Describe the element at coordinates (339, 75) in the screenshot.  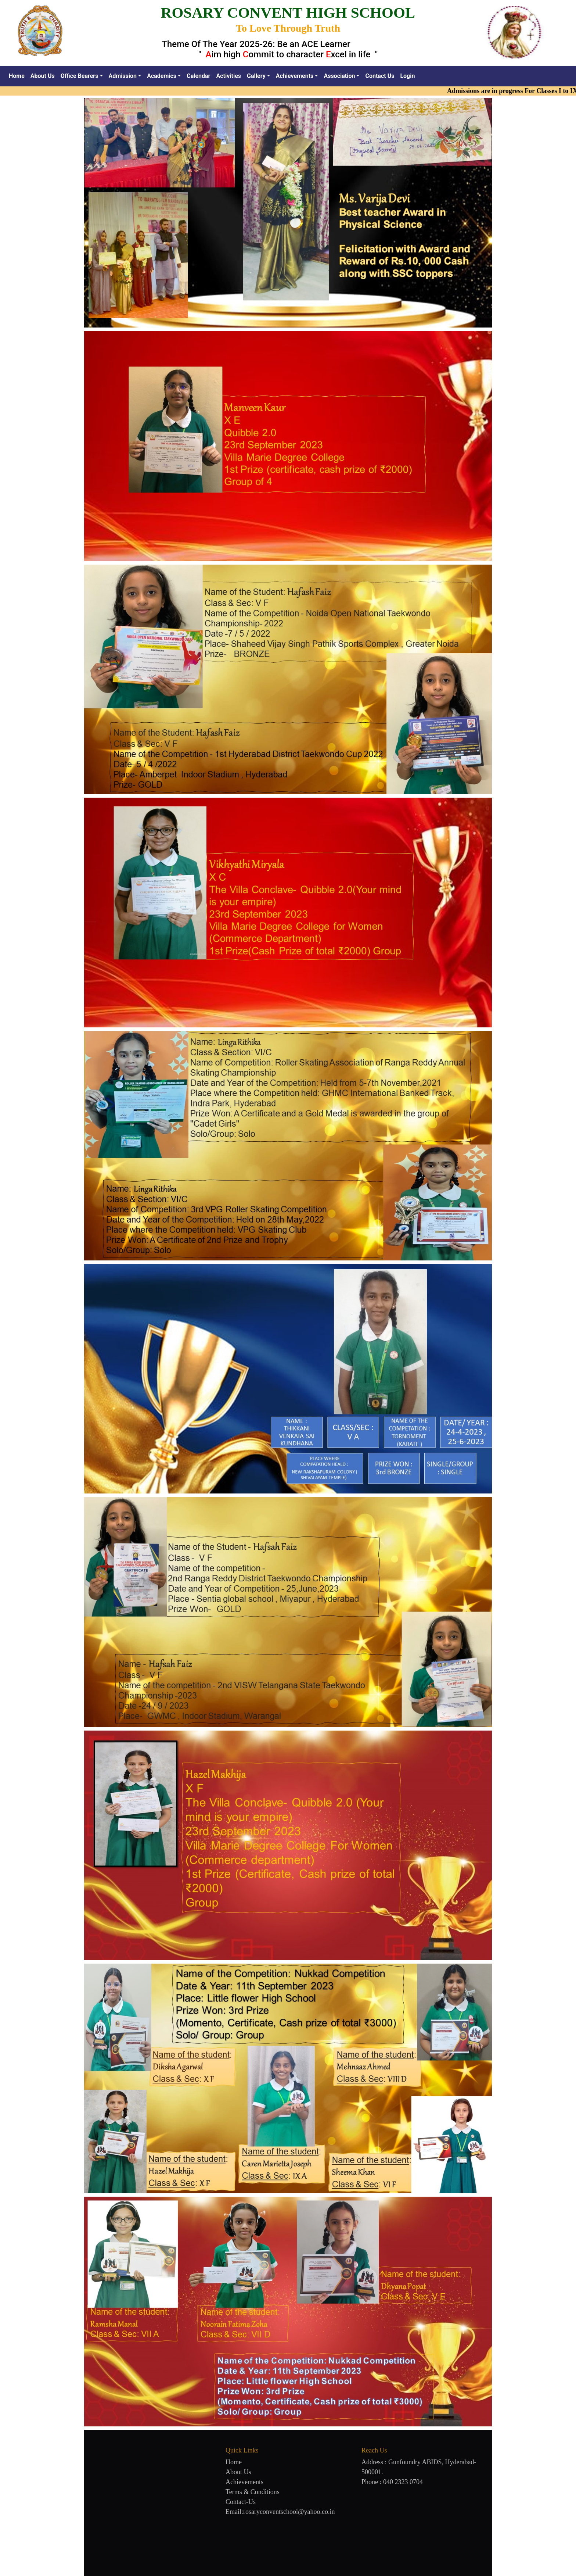
I see `Association [button]` at that location.